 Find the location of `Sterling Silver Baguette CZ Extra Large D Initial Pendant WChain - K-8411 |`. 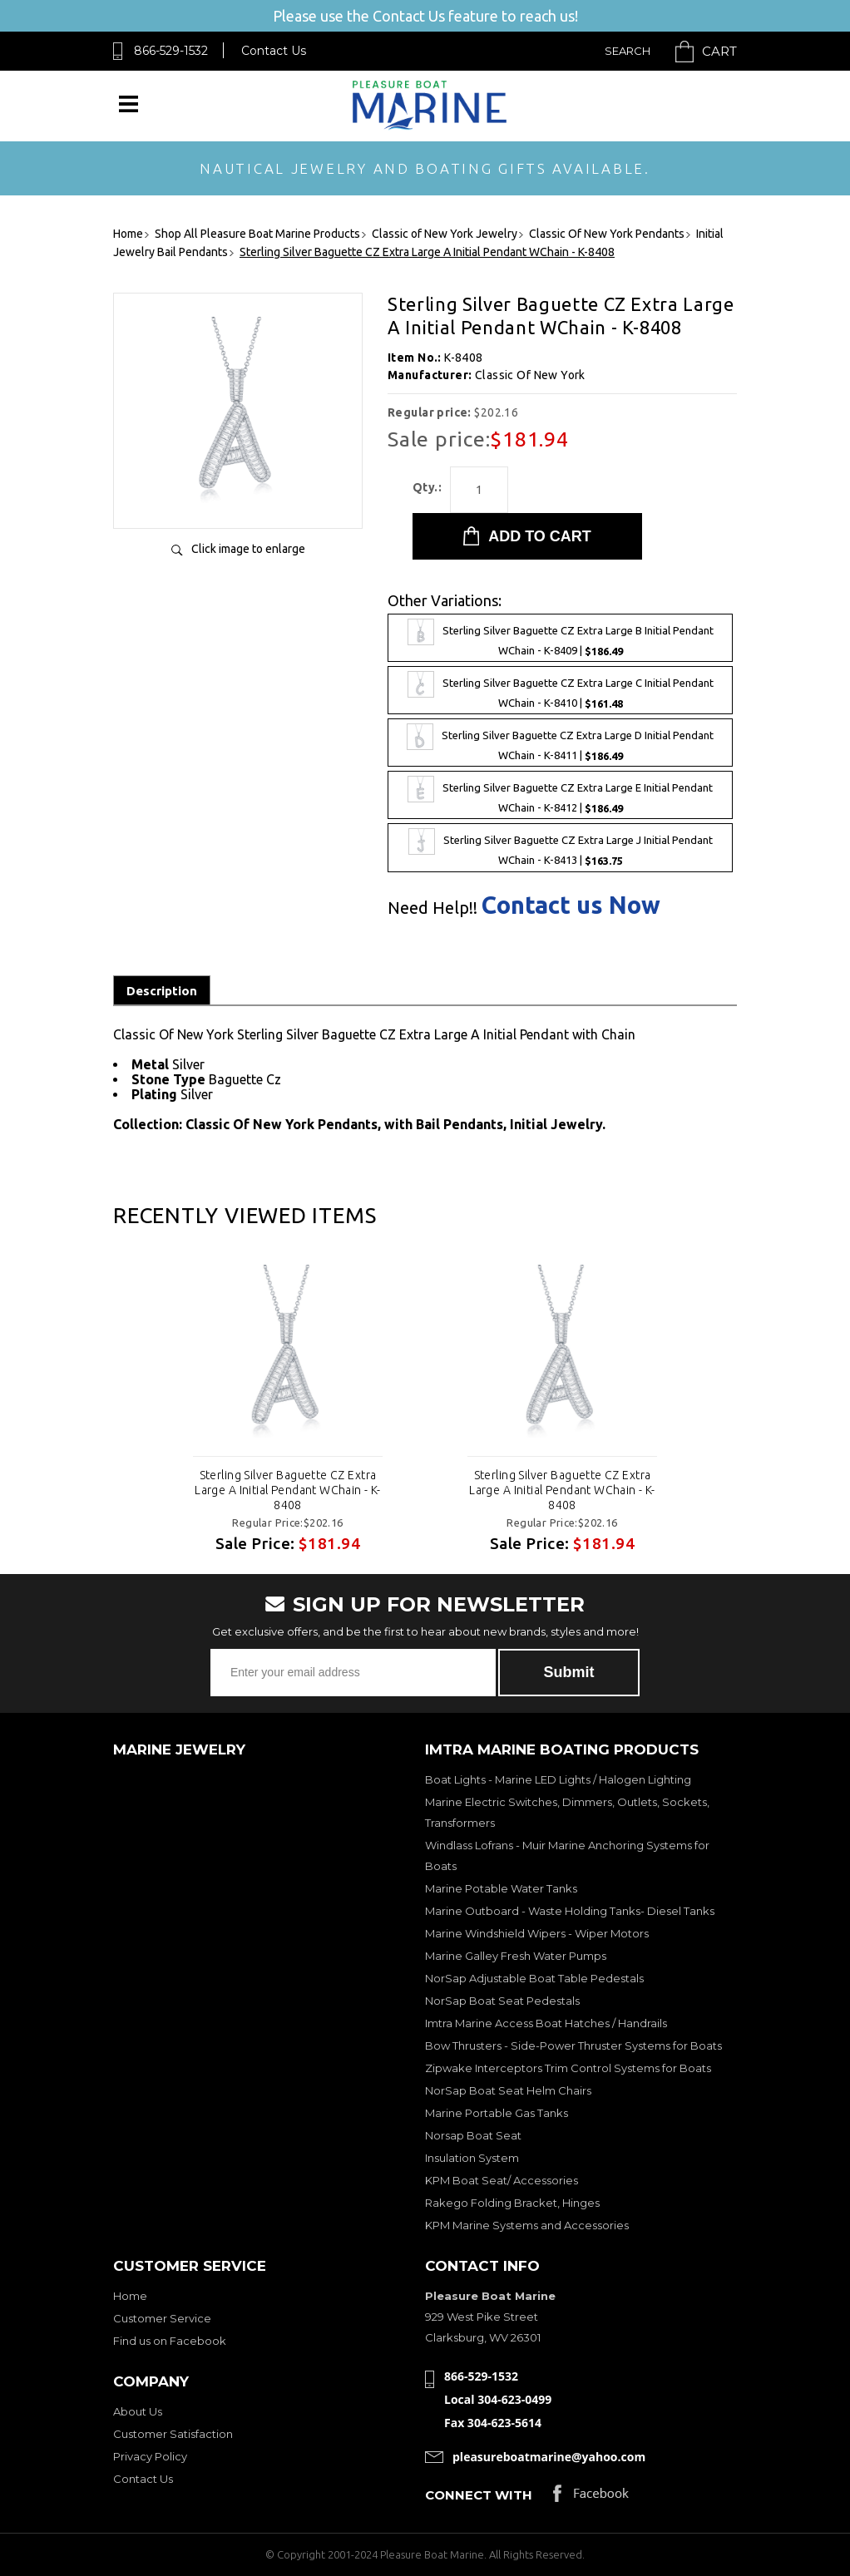

Sterling Silver Baguette CZ Extra Large D Initial Pendant WChain - K-8411 | is located at coordinates (560, 742).